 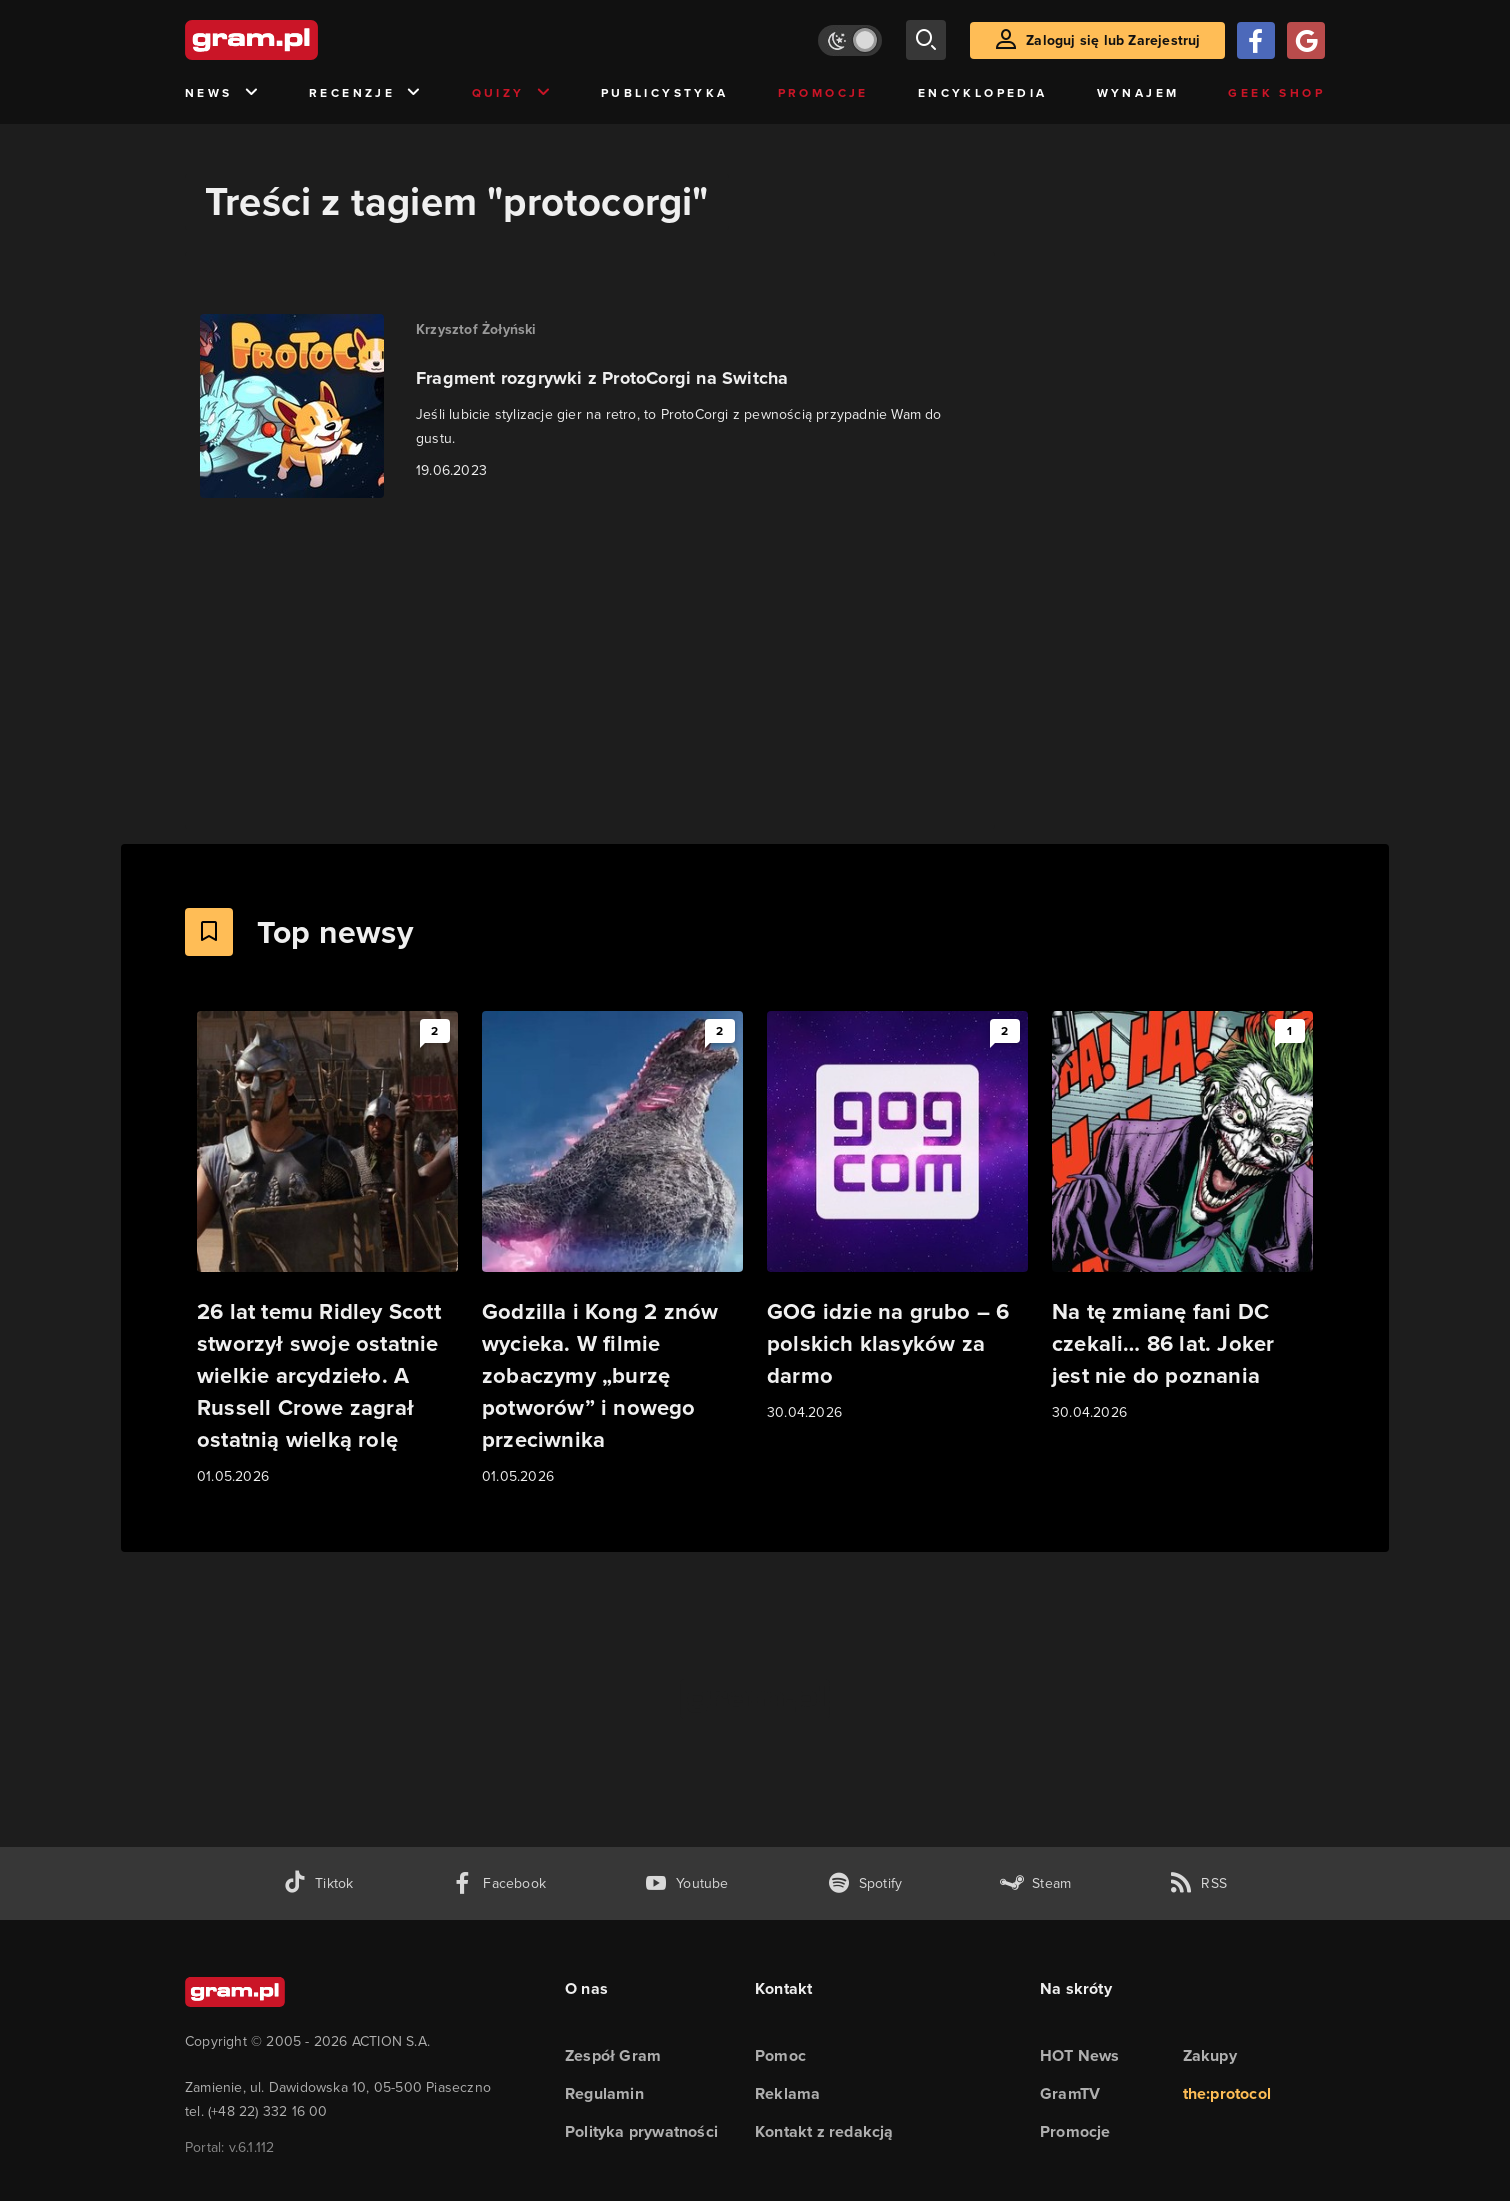 What do you see at coordinates (787, 2093) in the screenshot?
I see `Reklama` at bounding box center [787, 2093].